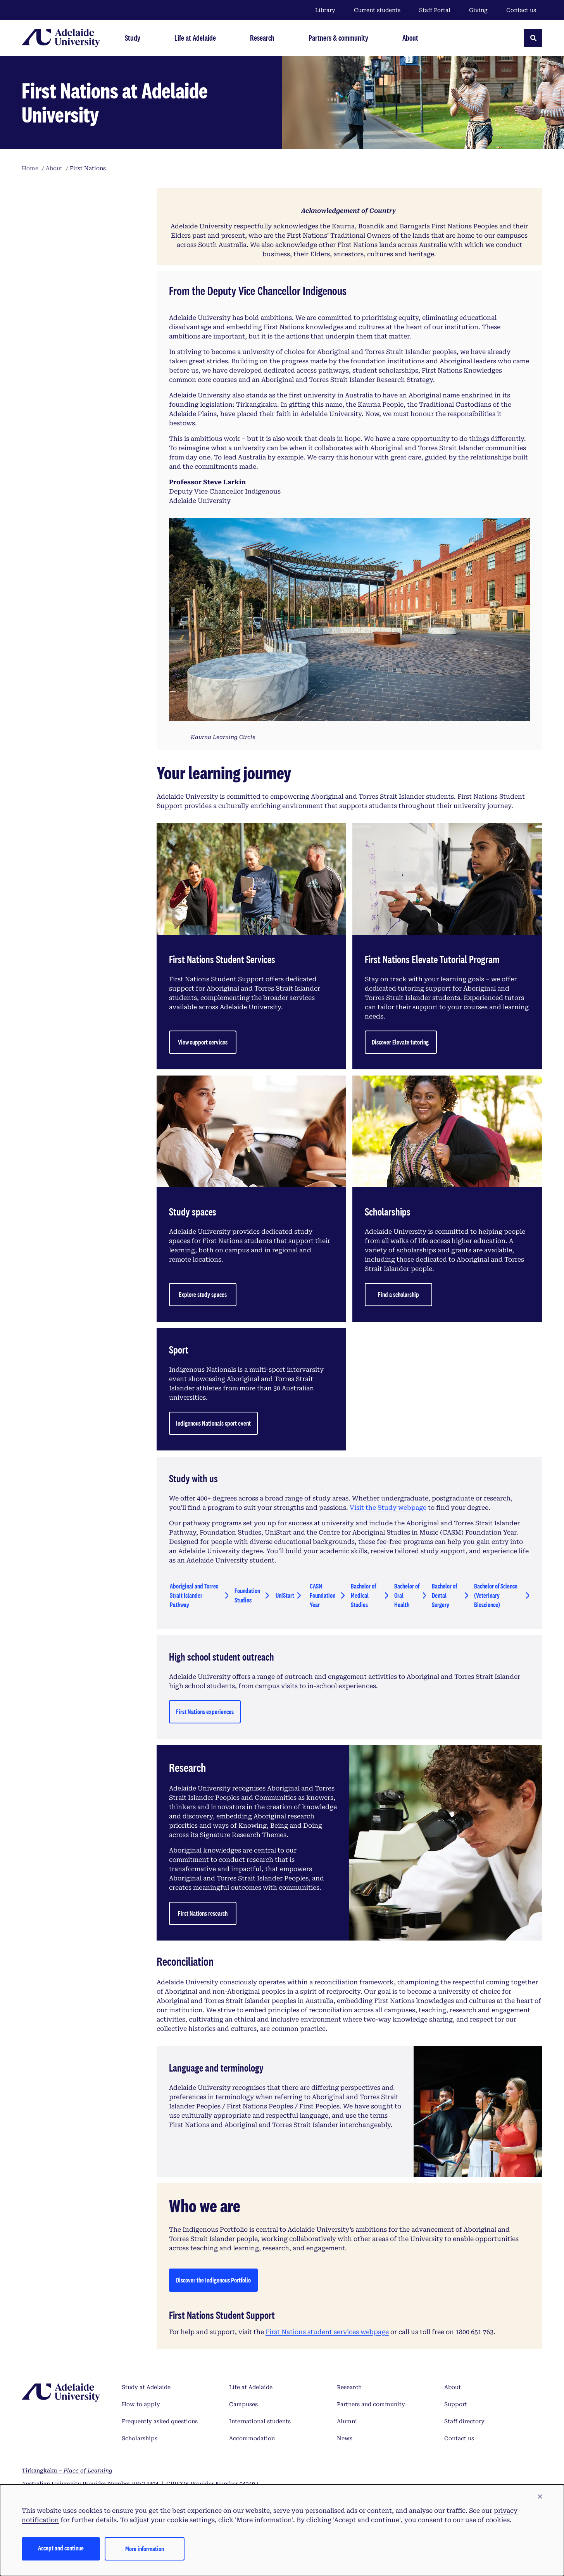 This screenshot has width=564, height=2576. I want to click on Life at Adelaide, so click(251, 2387).